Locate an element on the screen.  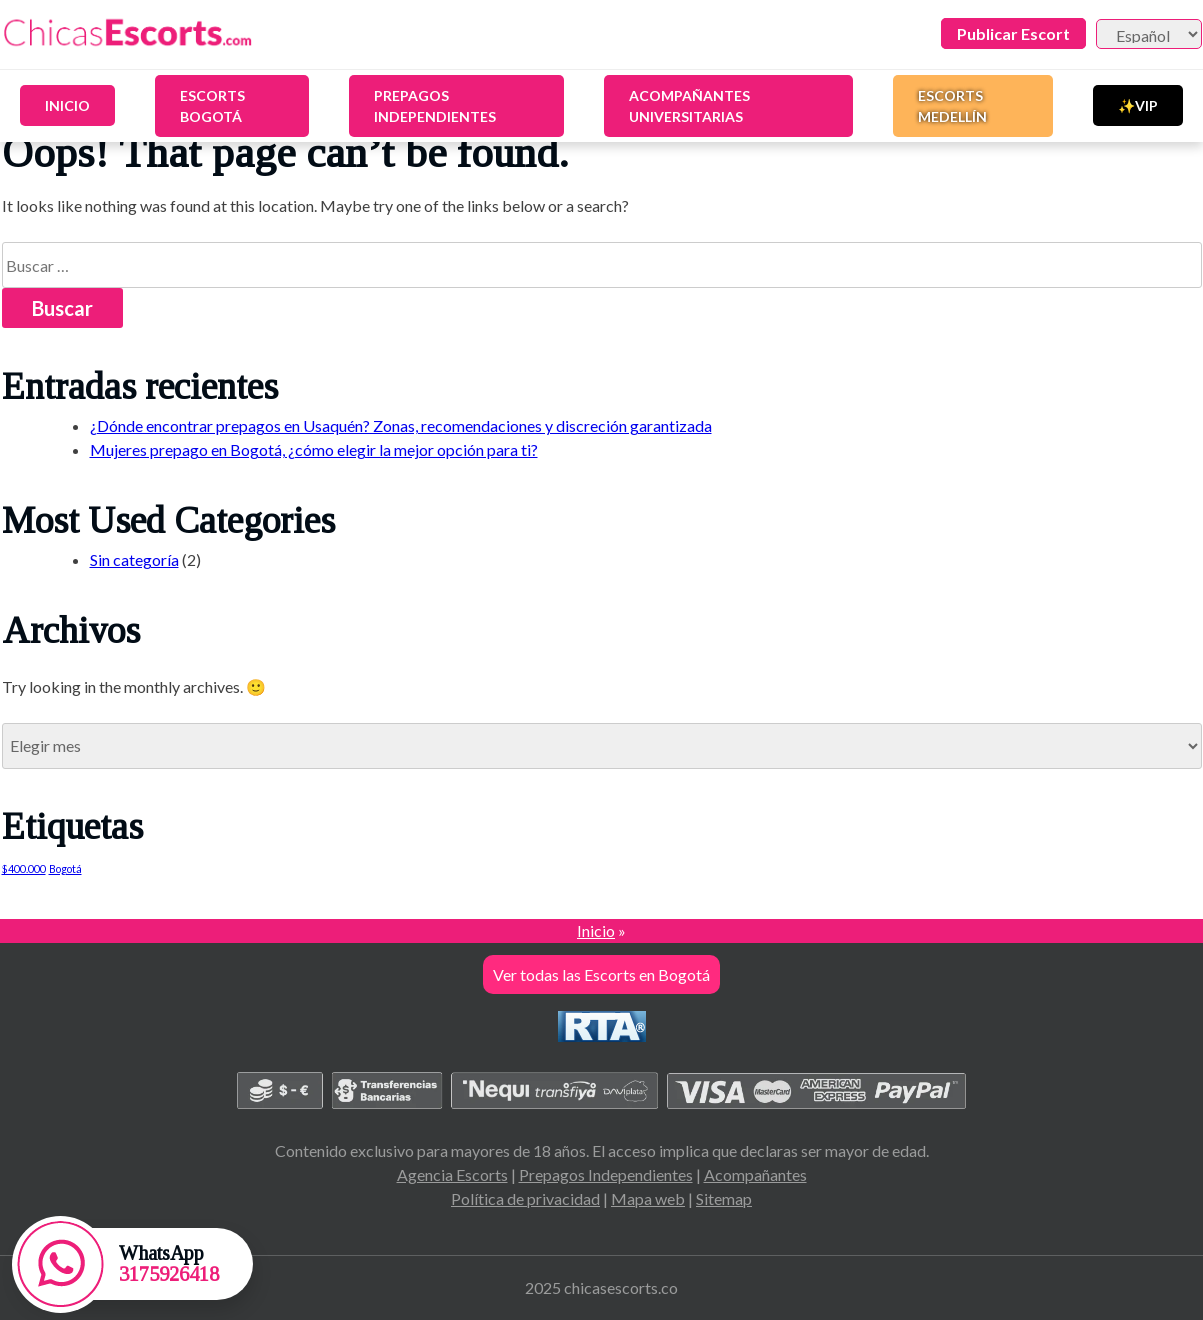
Prepagos Independientes is located at coordinates (435, 106).